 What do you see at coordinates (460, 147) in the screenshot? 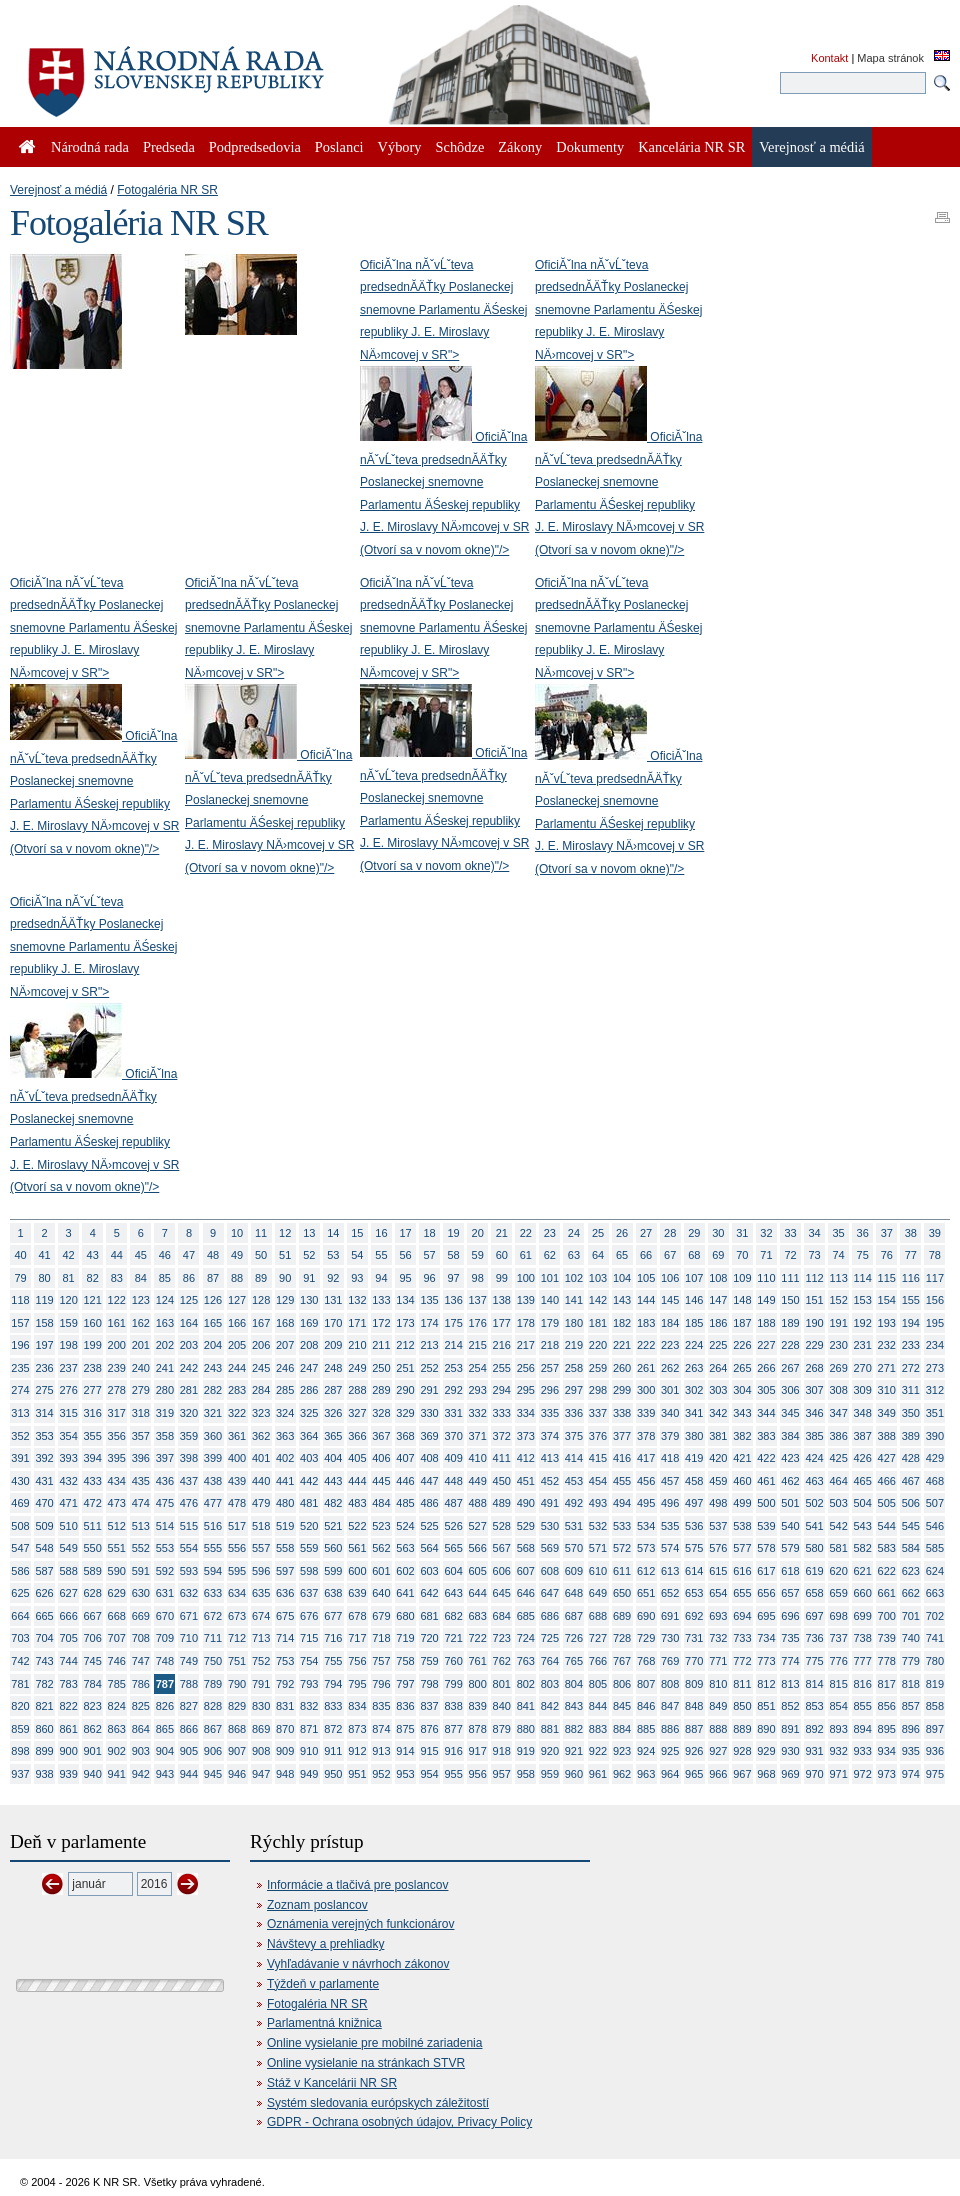
I see `Schôdze` at bounding box center [460, 147].